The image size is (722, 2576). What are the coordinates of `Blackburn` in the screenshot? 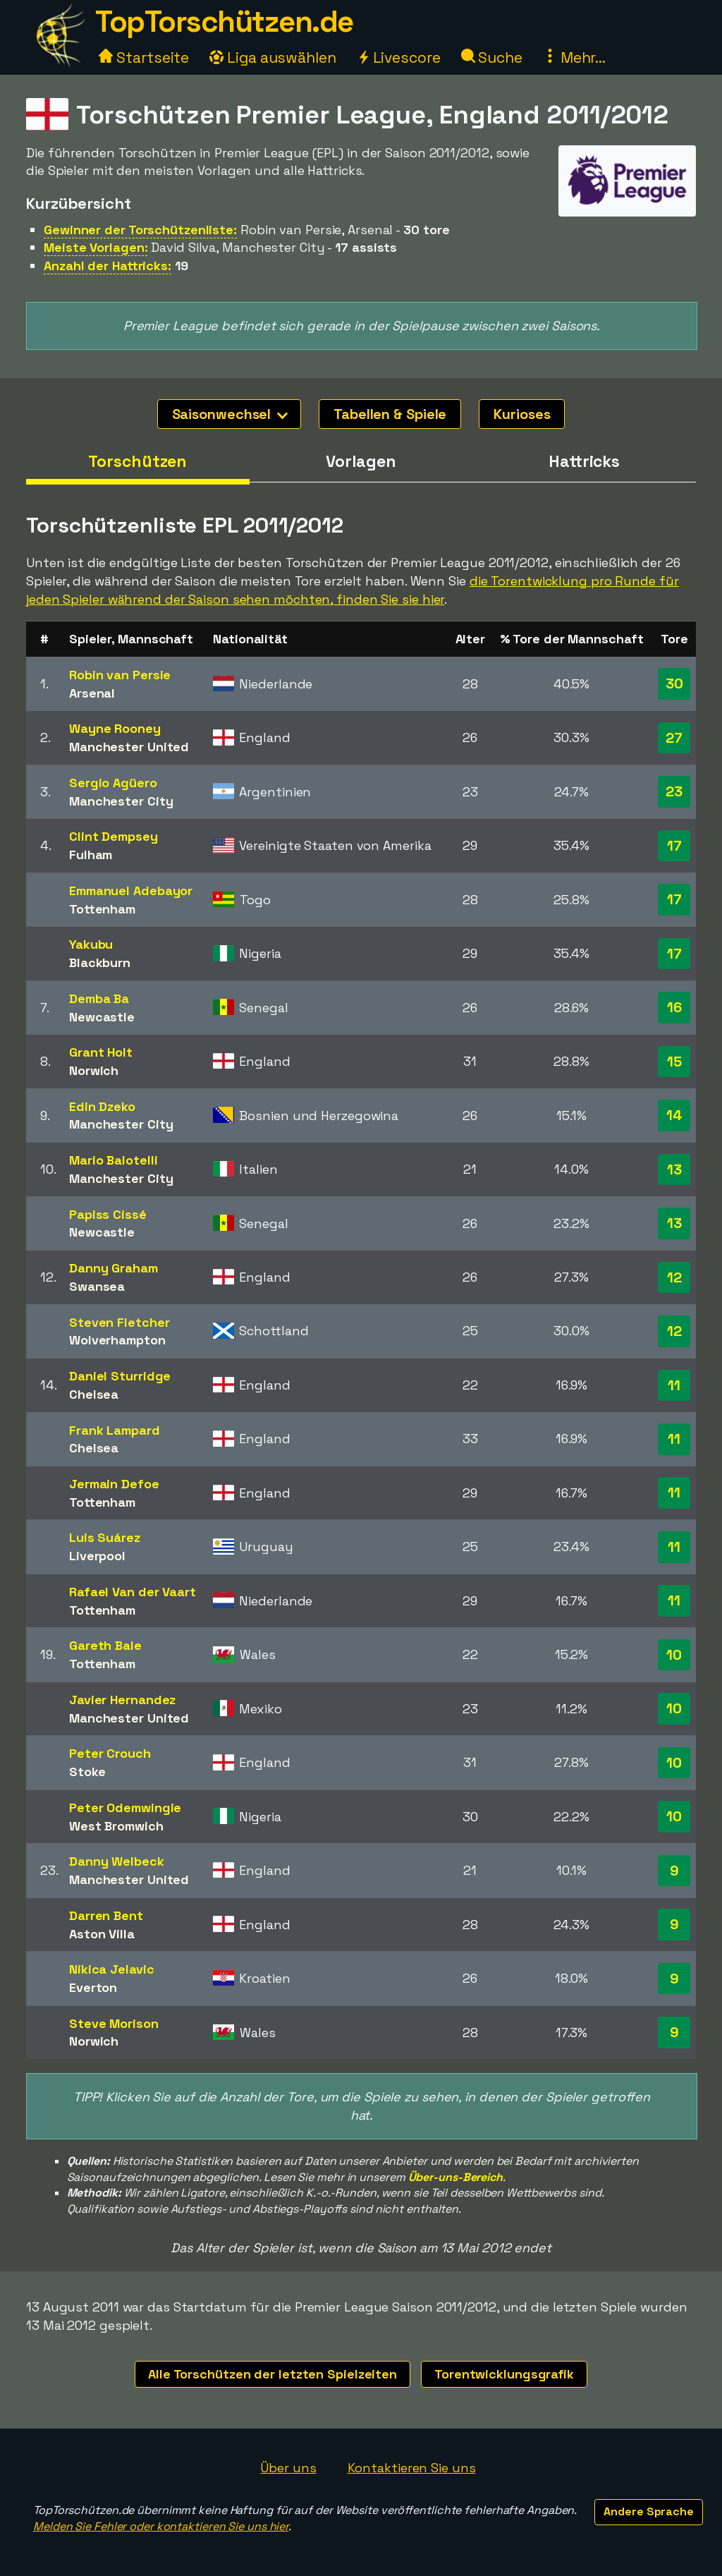 It's located at (99, 962).